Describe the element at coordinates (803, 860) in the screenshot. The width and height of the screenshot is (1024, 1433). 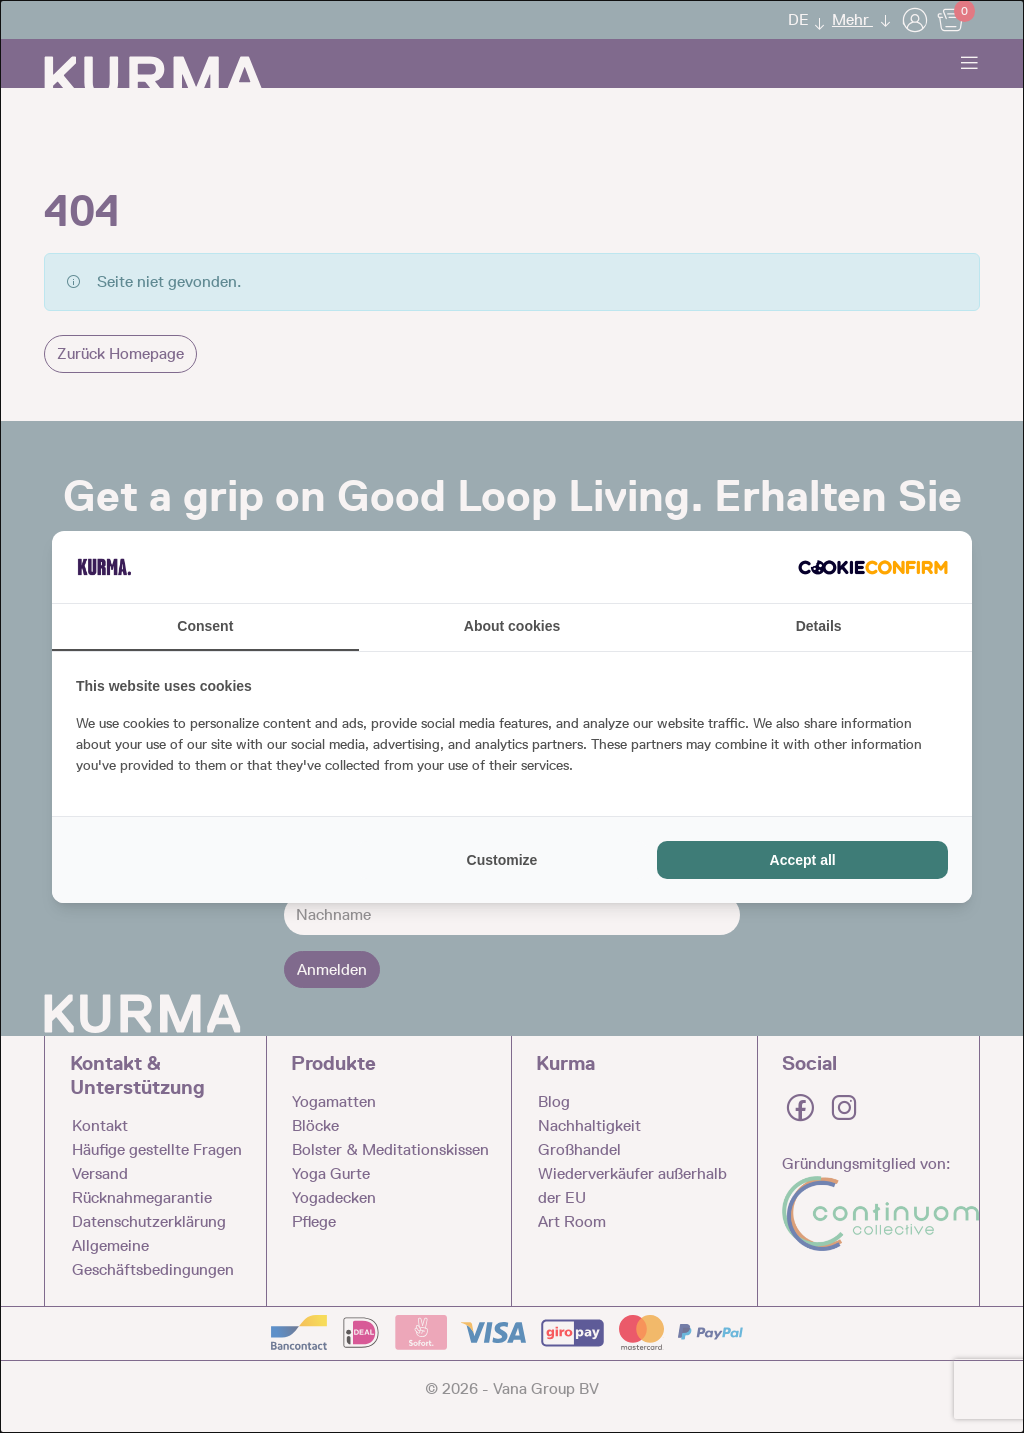
I see `Accept all` at that location.